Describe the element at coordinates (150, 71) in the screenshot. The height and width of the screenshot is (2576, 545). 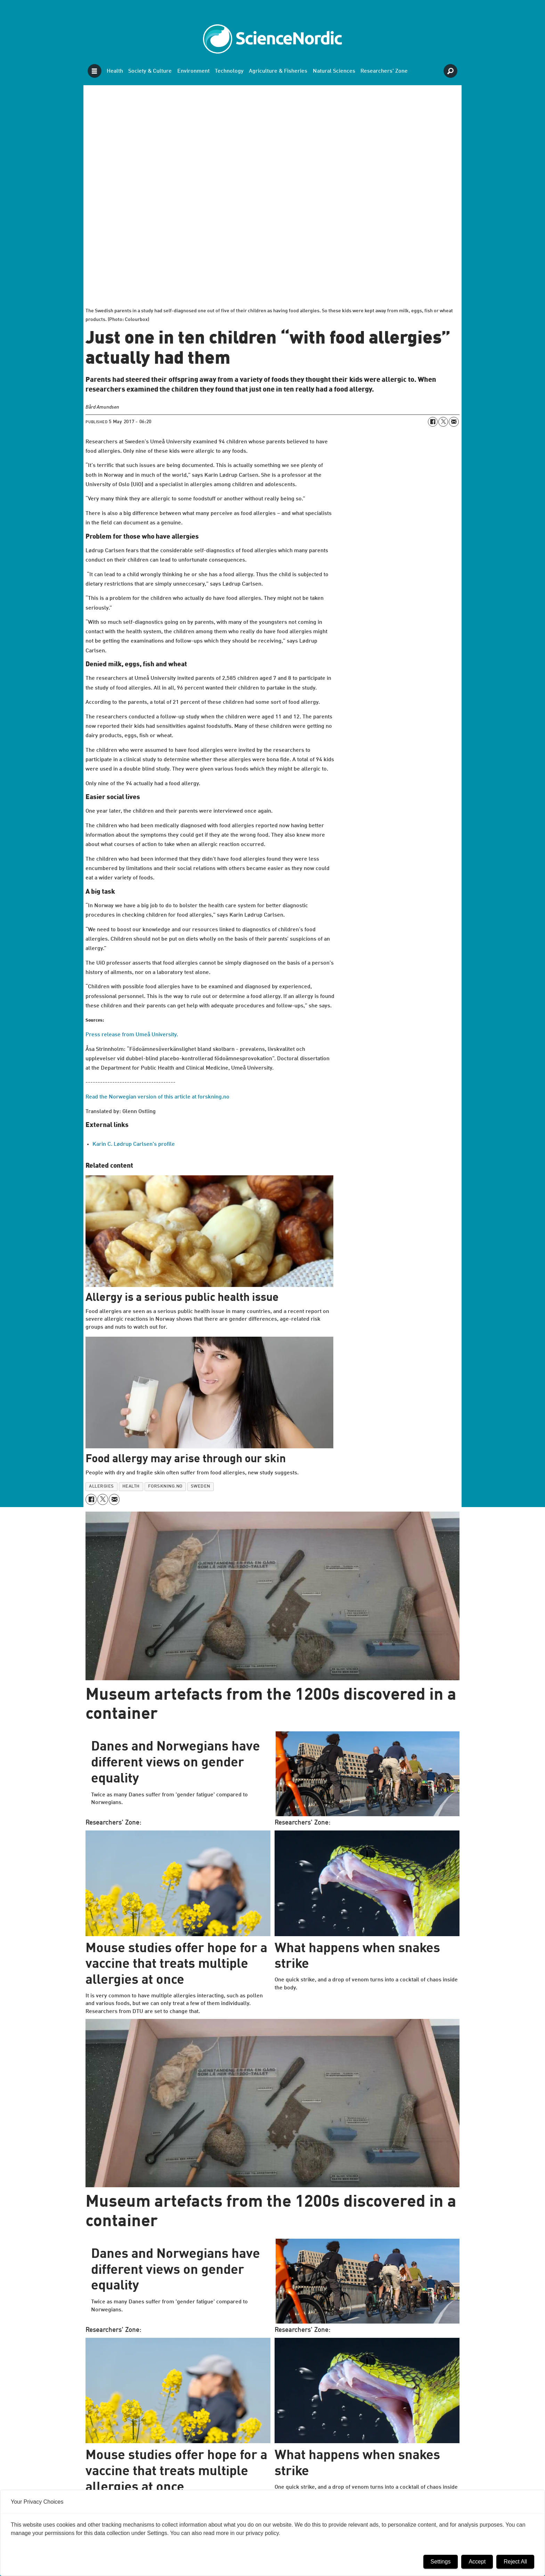
I see `Society & Culture` at that location.